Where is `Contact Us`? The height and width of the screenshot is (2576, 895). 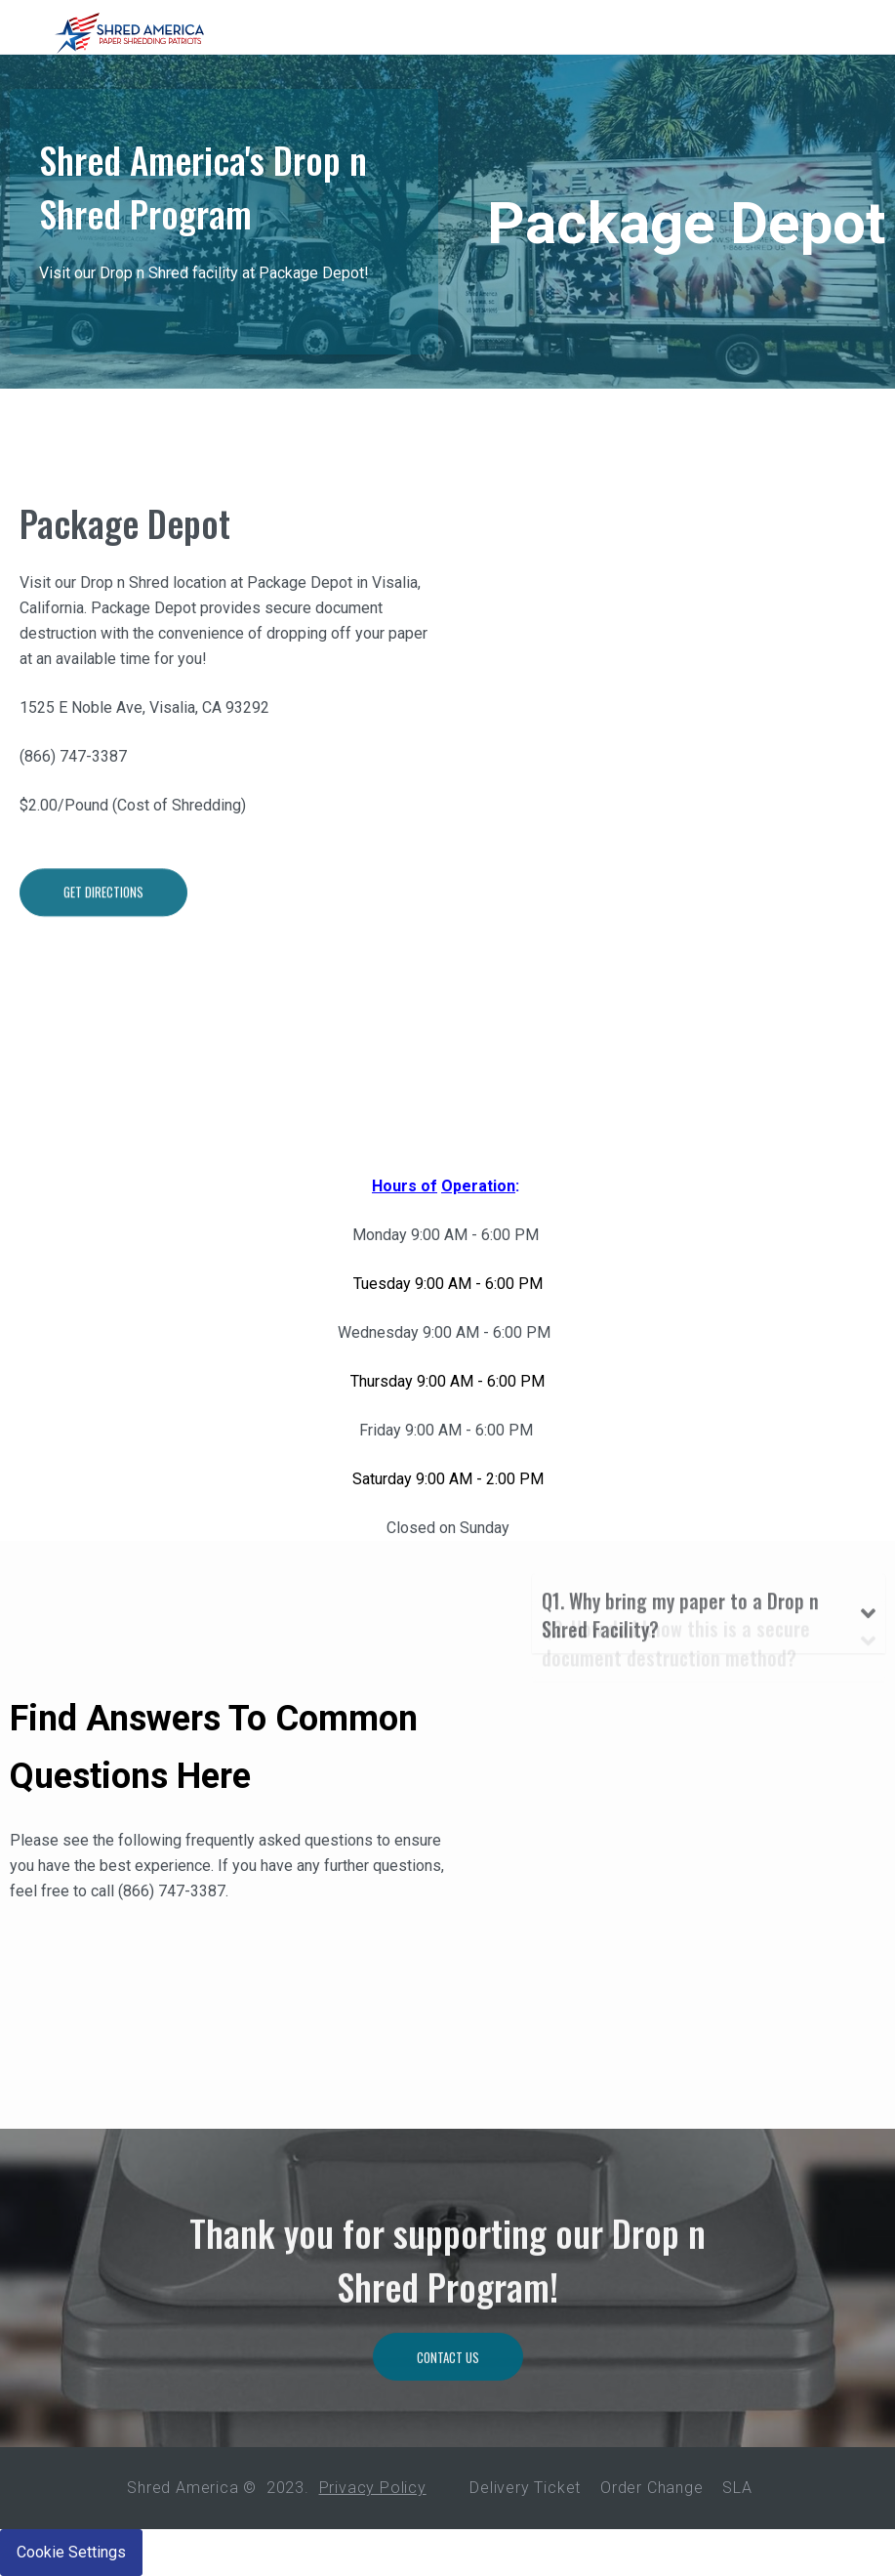 Contact Us is located at coordinates (448, 2434).